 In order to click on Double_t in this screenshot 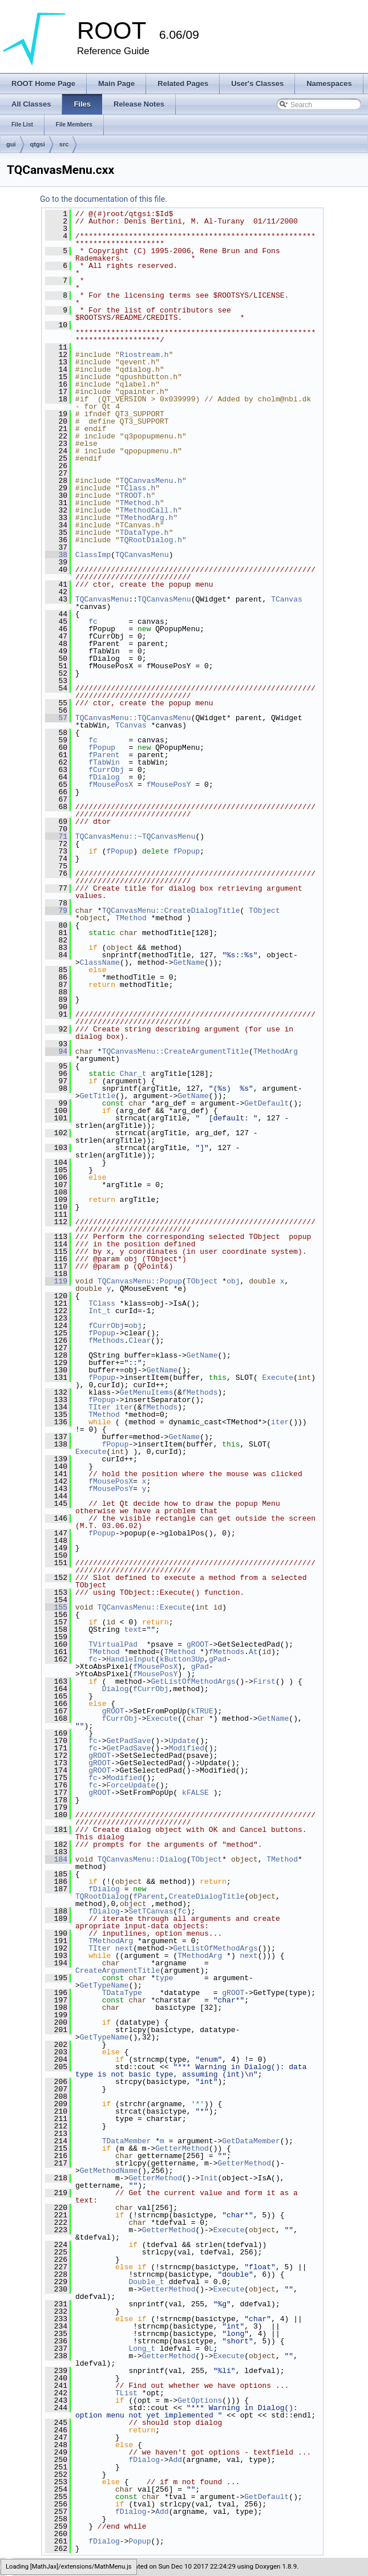, I will do `click(146, 2282)`.